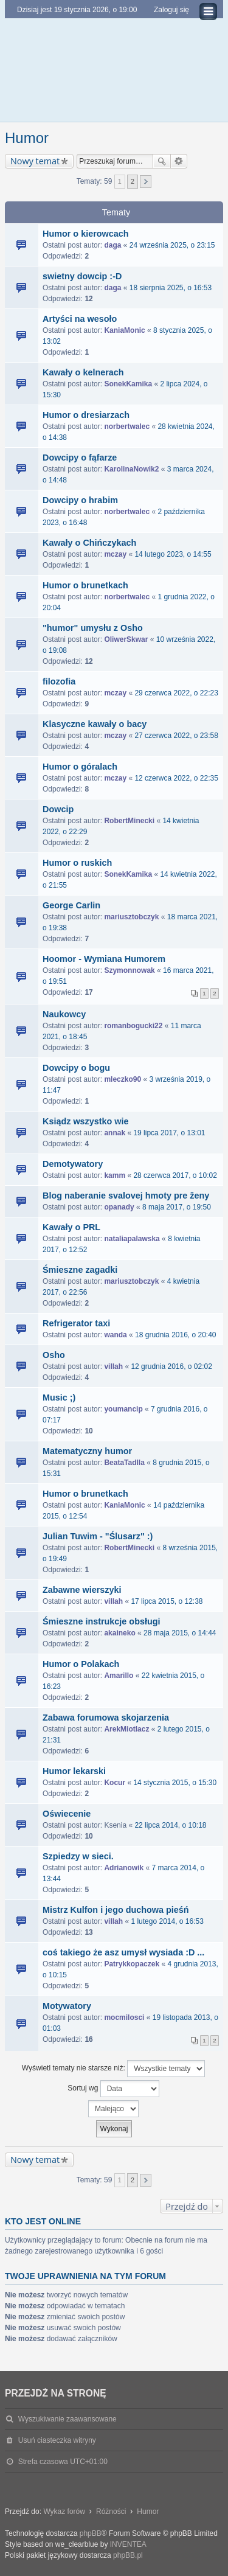 This screenshot has height=2576, width=228. What do you see at coordinates (179, 161) in the screenshot?
I see `Wyszukiwanie zaawansowane` at bounding box center [179, 161].